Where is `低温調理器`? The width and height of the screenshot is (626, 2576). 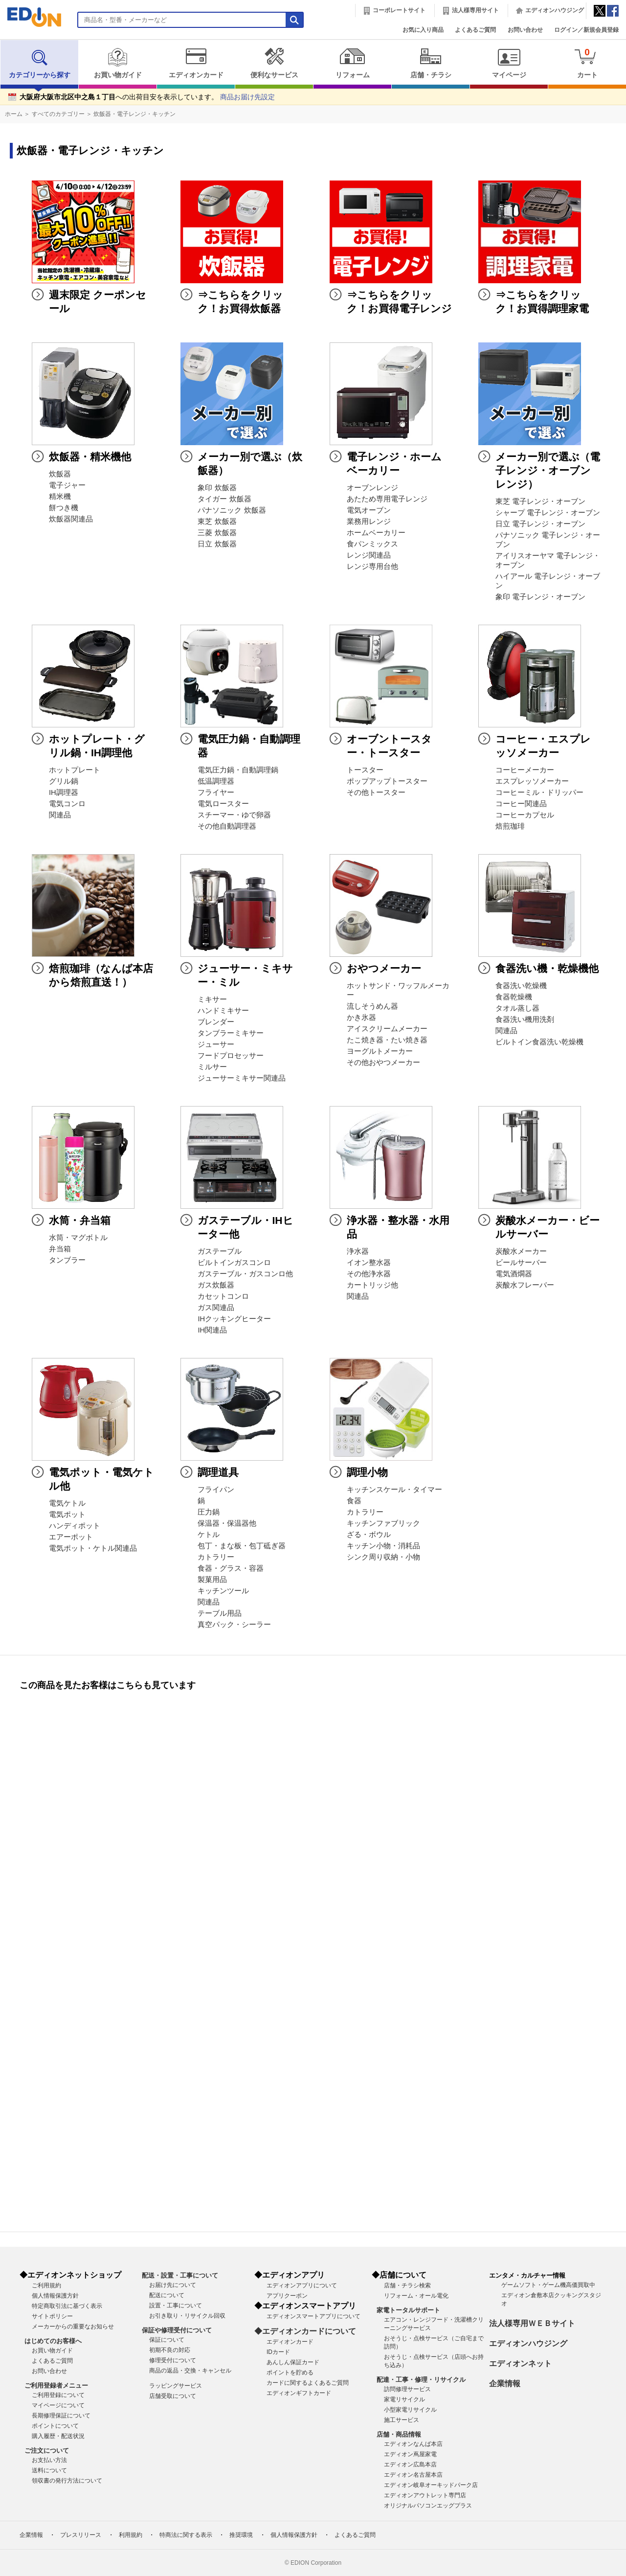 低温調理器 is located at coordinates (216, 781).